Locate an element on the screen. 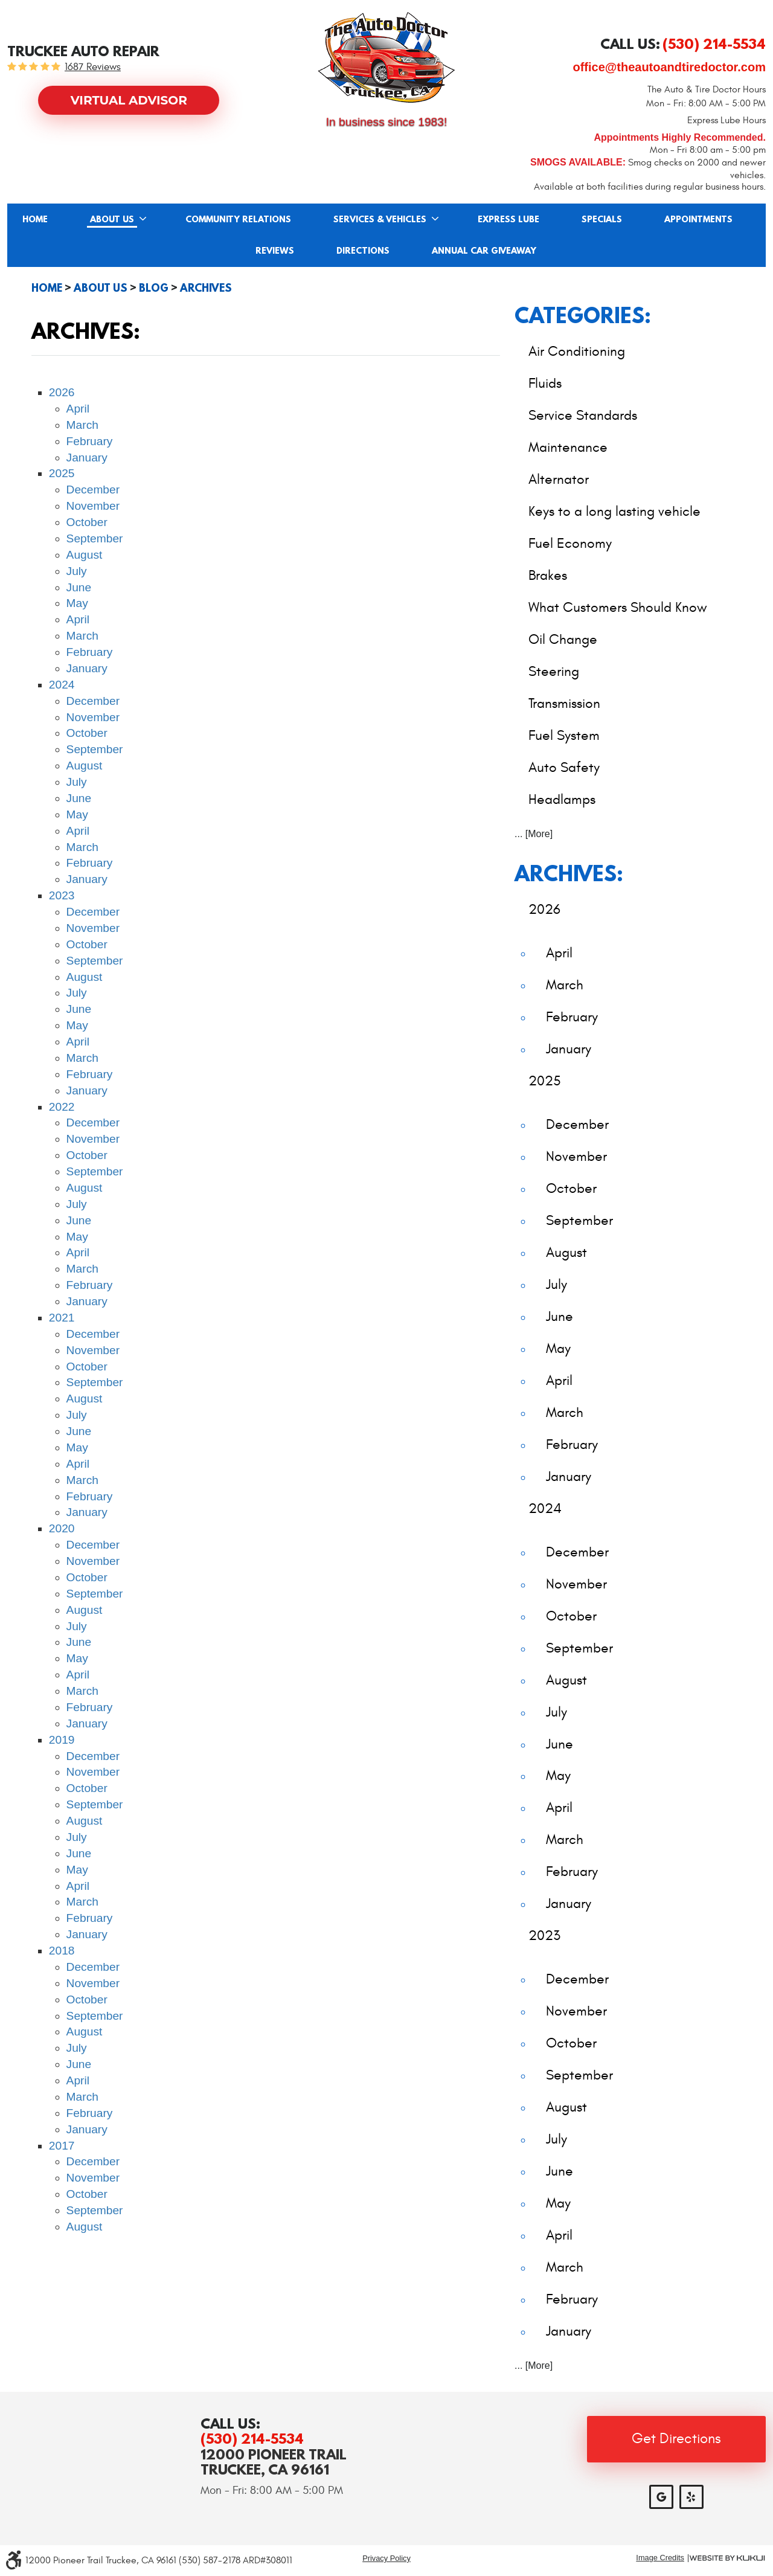  2025 is located at coordinates (62, 473).